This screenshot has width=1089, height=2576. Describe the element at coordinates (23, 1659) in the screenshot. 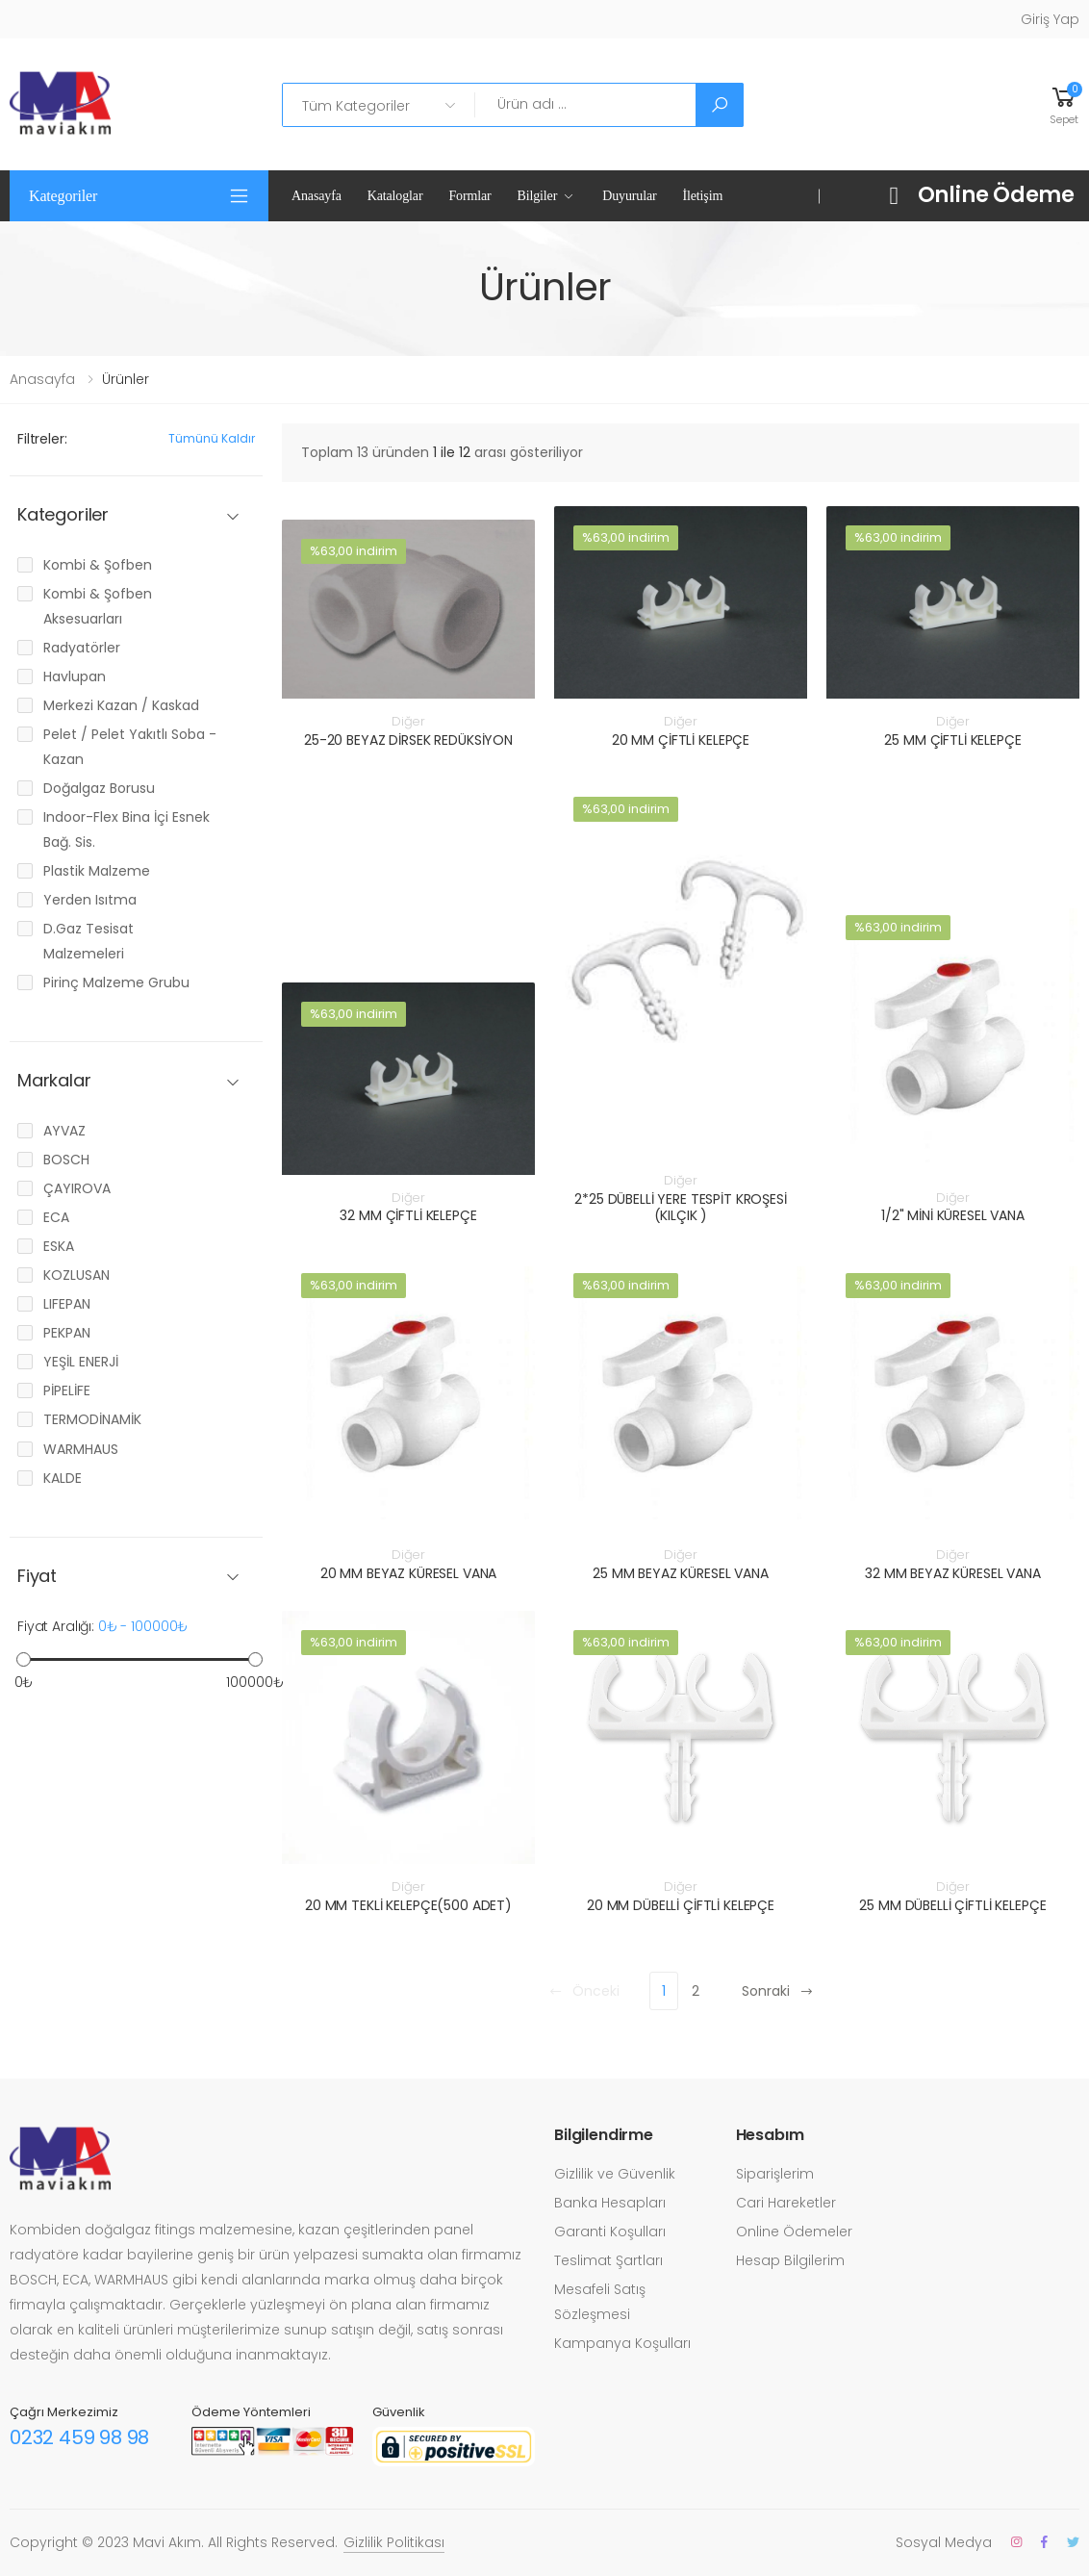

I see `[slider]` at that location.